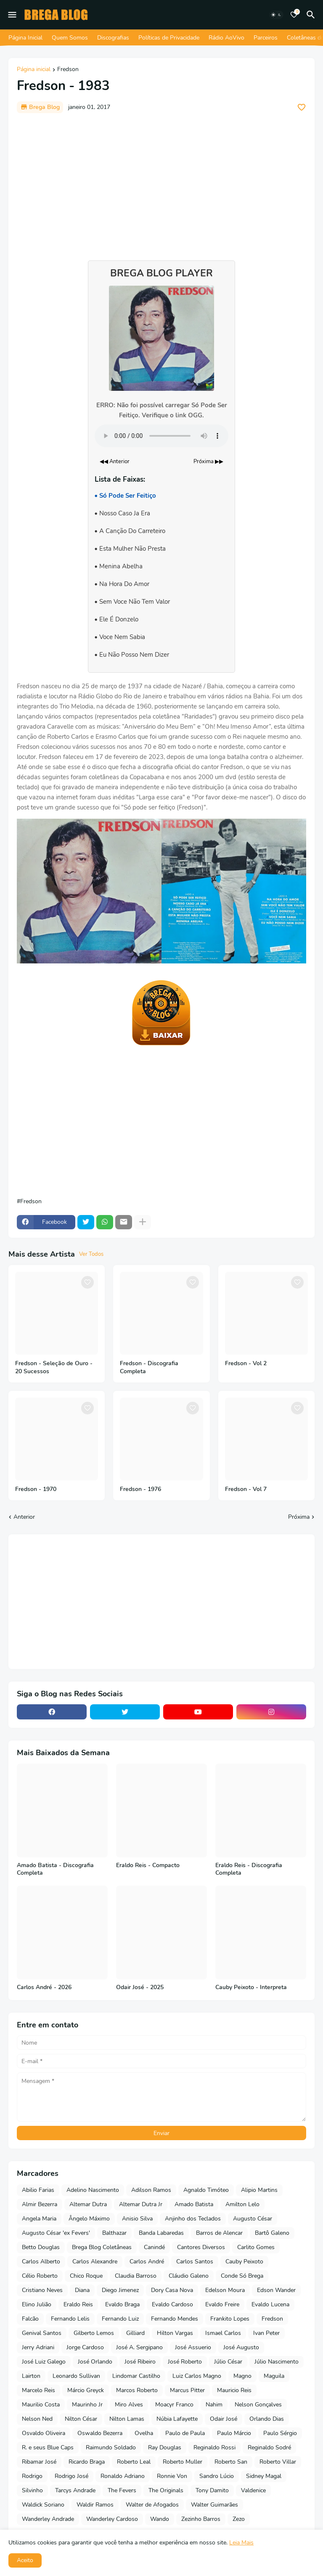 The height and width of the screenshot is (2576, 323). I want to click on ◀◀ Anterior, so click(115, 461).